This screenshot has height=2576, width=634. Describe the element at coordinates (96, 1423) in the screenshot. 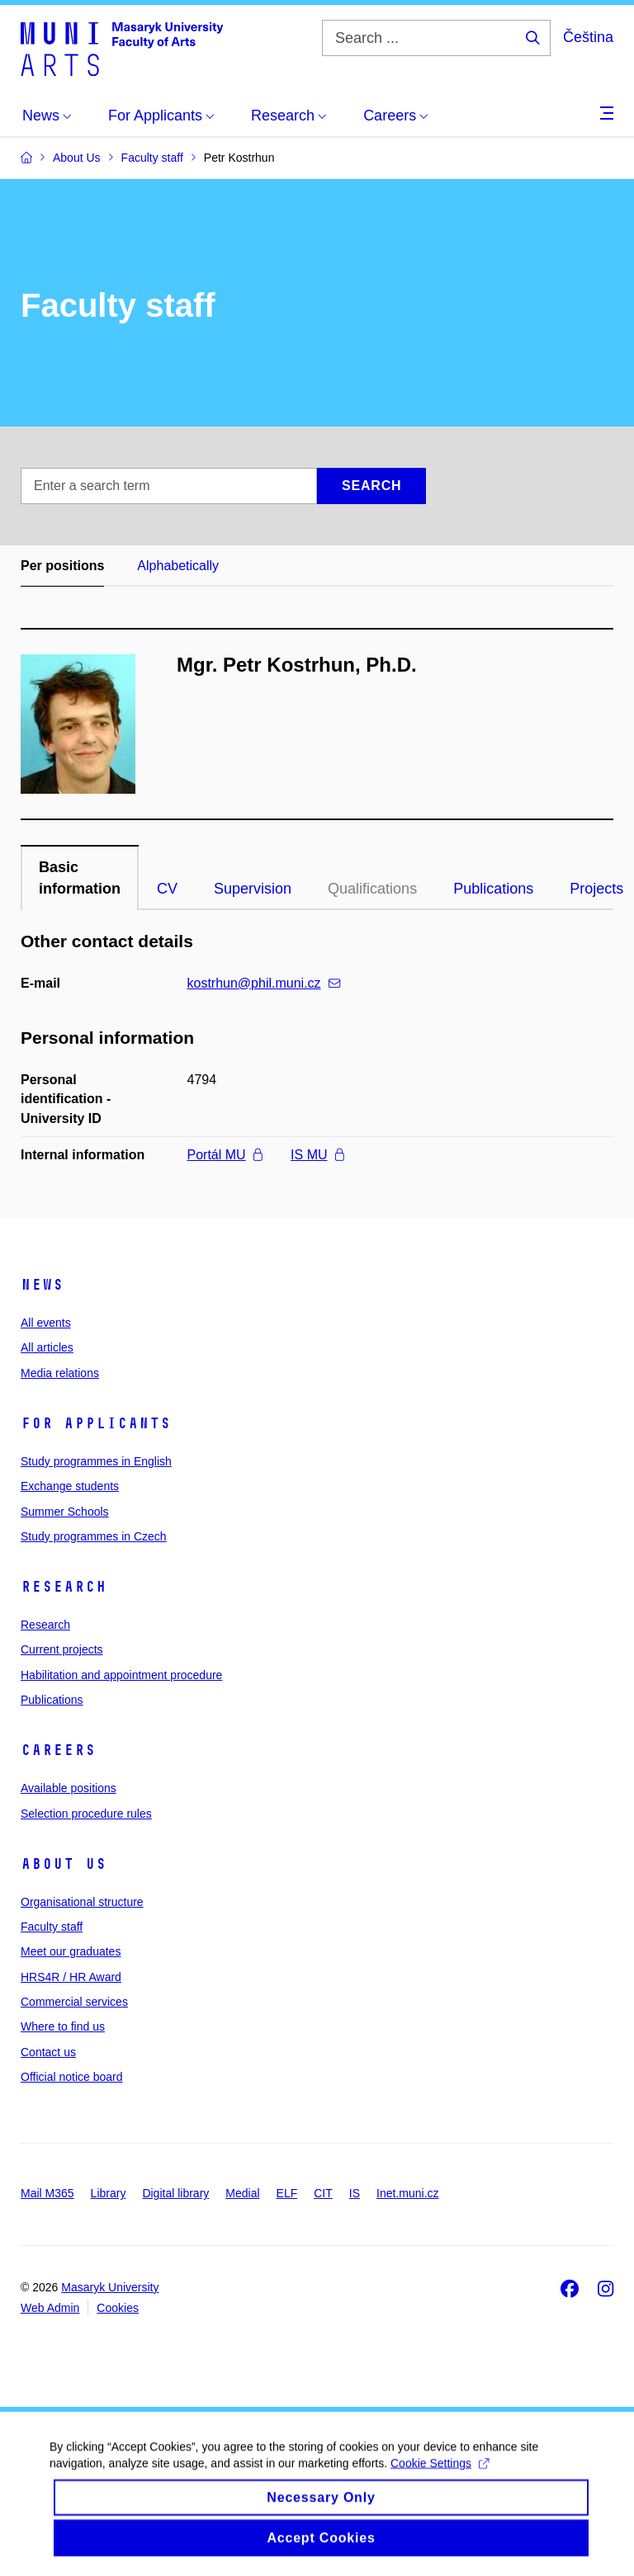

I see `For applicants` at that location.